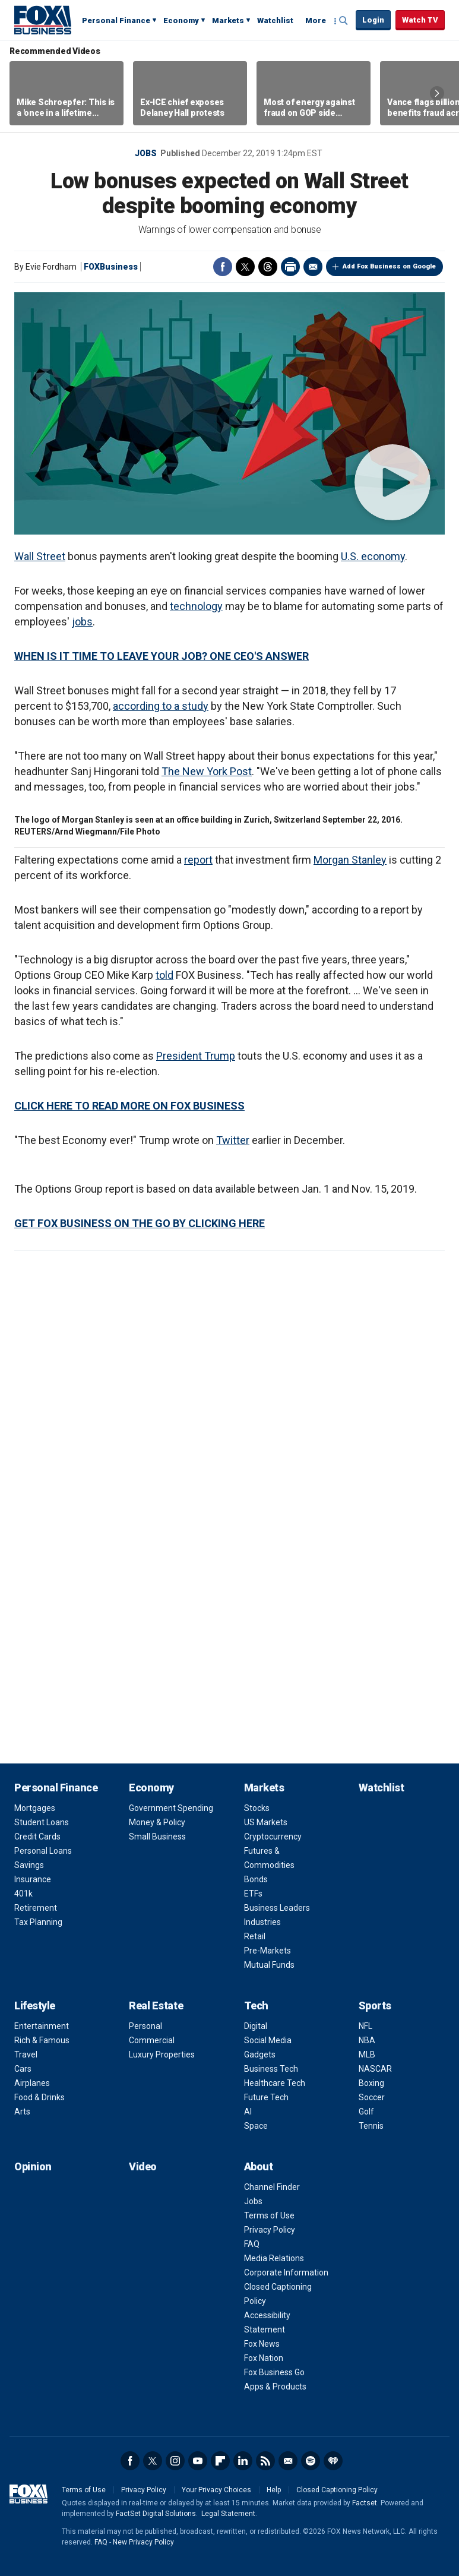  Describe the element at coordinates (286, 2272) in the screenshot. I see `Corporate Information` at that location.